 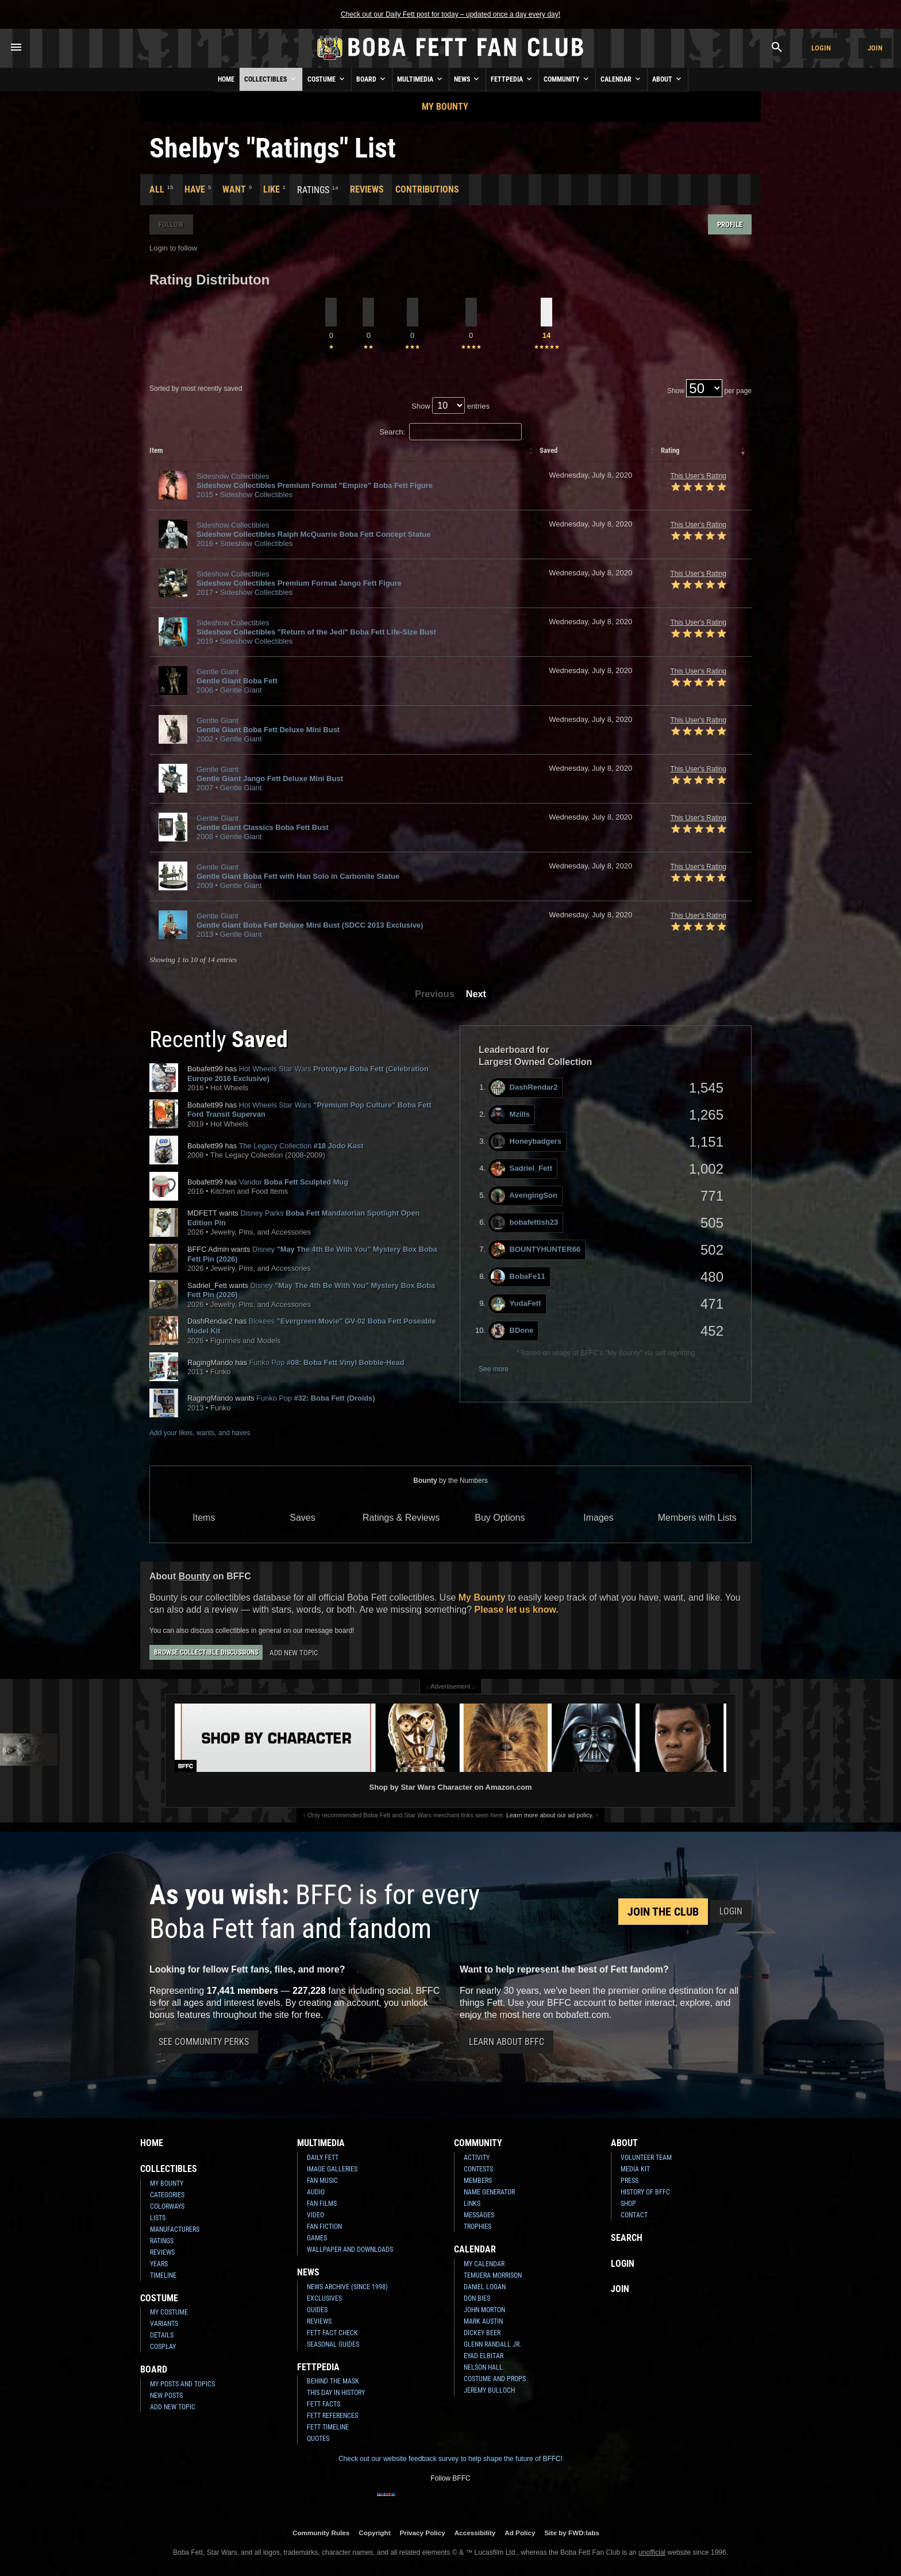 I want to click on Honeybadgers, so click(x=526, y=1142).